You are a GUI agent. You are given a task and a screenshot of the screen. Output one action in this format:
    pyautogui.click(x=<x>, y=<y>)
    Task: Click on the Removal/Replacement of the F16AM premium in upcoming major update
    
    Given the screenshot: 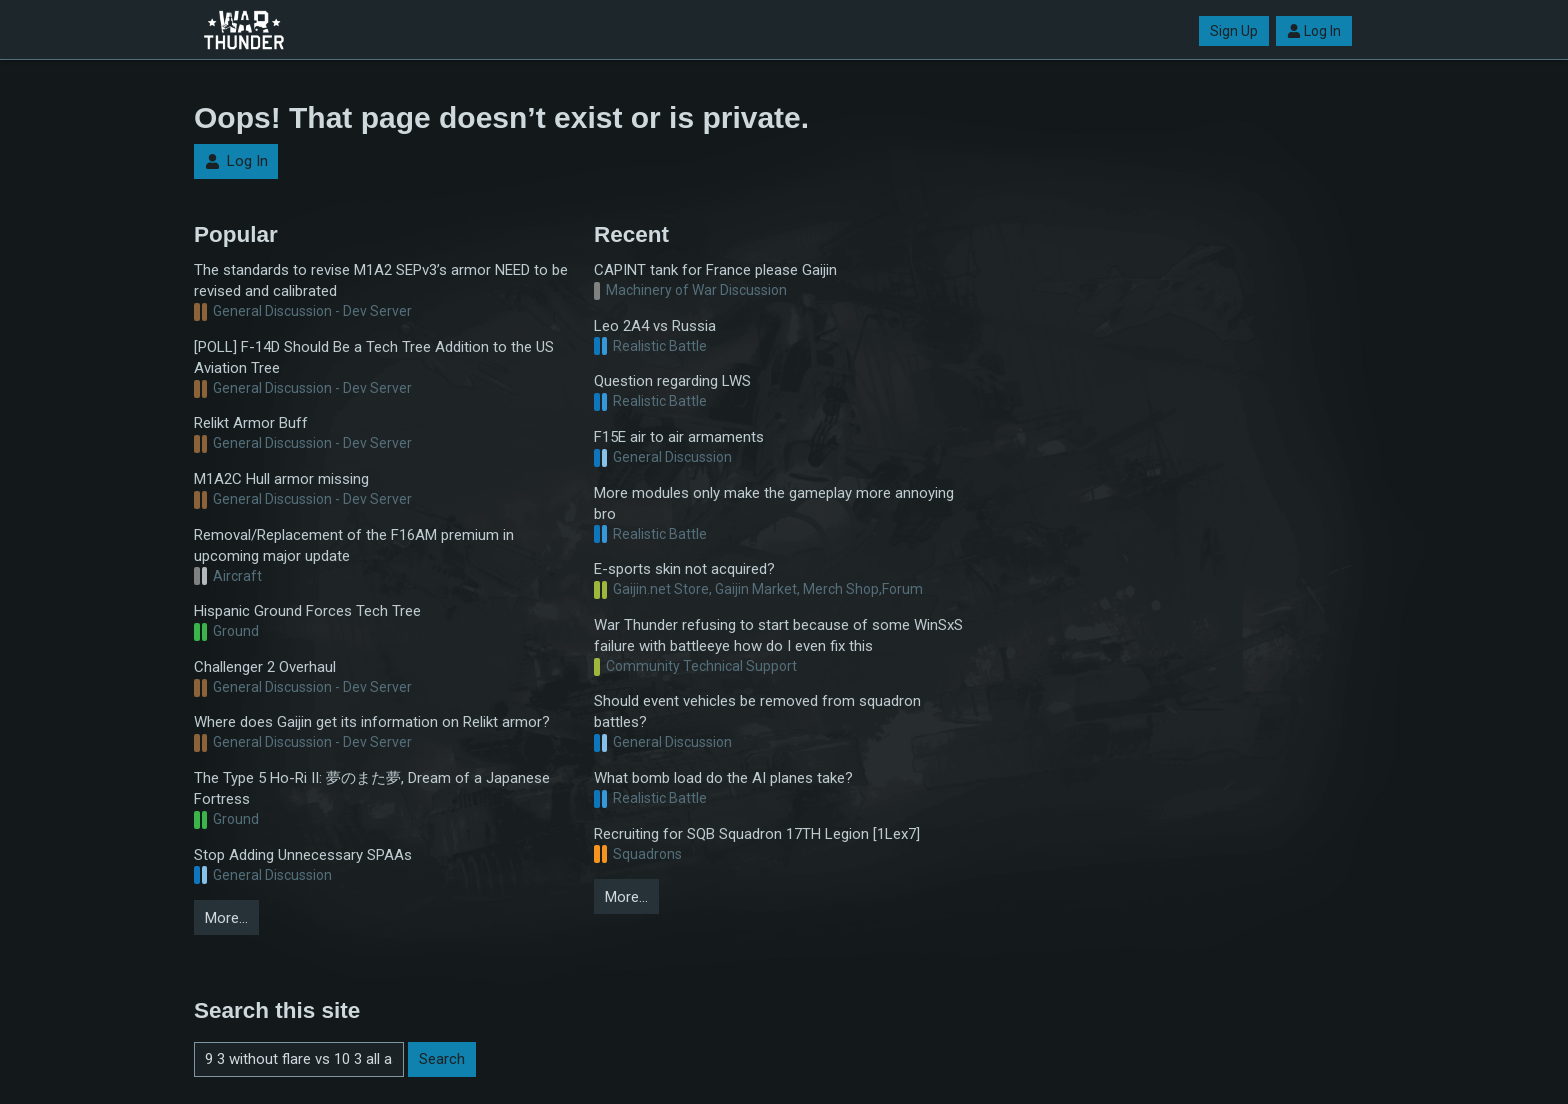 What is the action you would take?
    pyautogui.click(x=354, y=545)
    